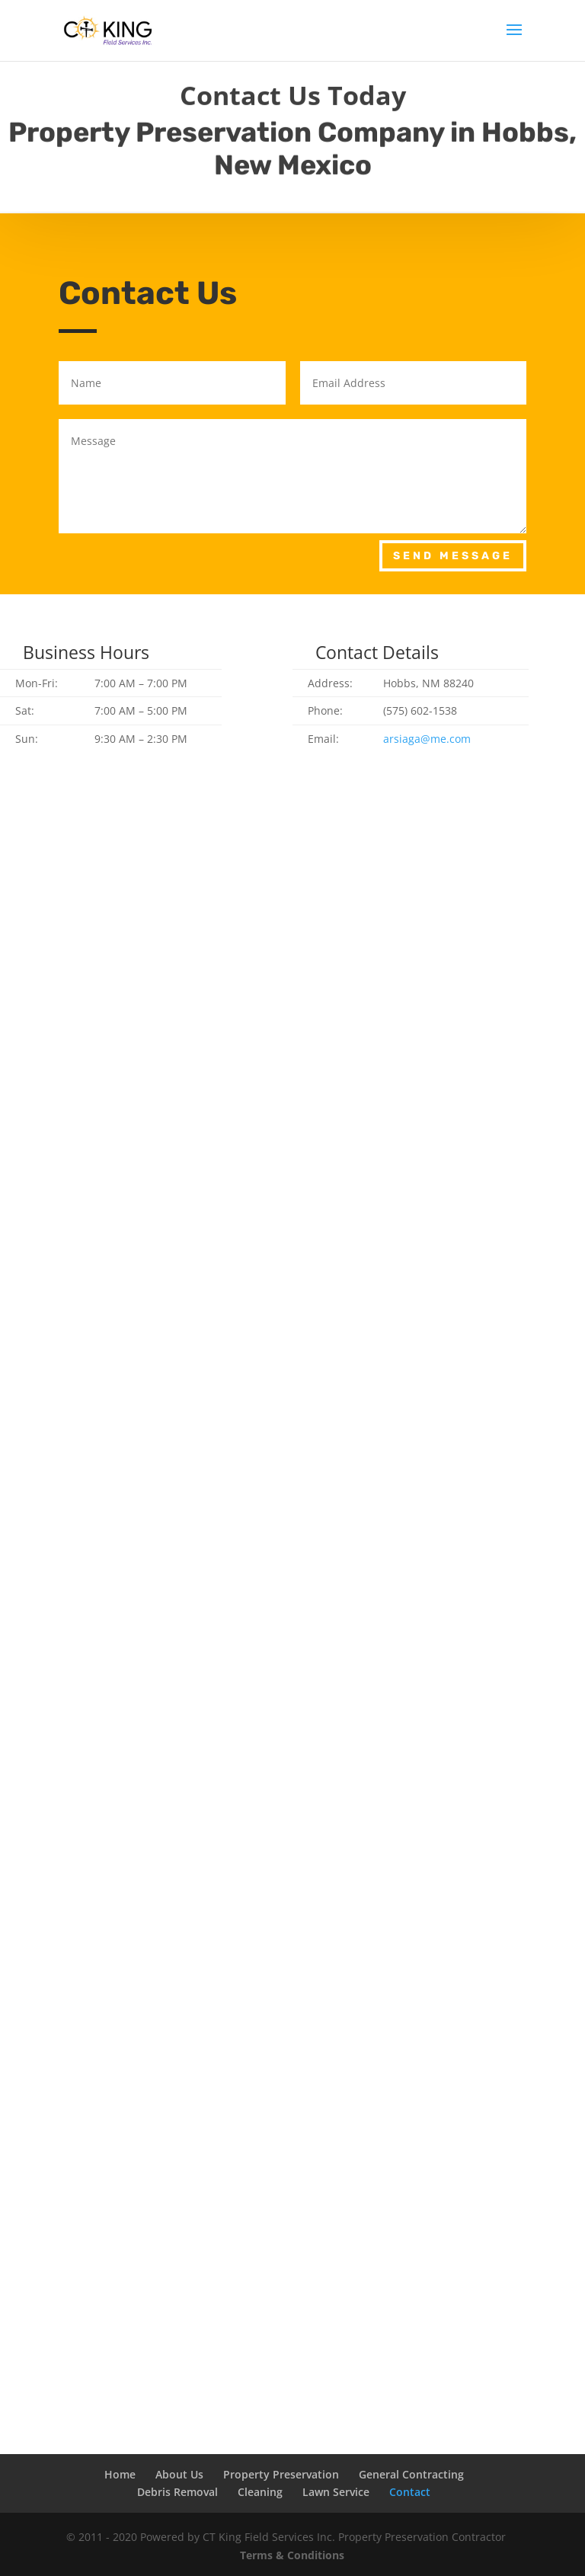 The image size is (585, 2576). Describe the element at coordinates (335, 2492) in the screenshot. I see `Lawn Service` at that location.